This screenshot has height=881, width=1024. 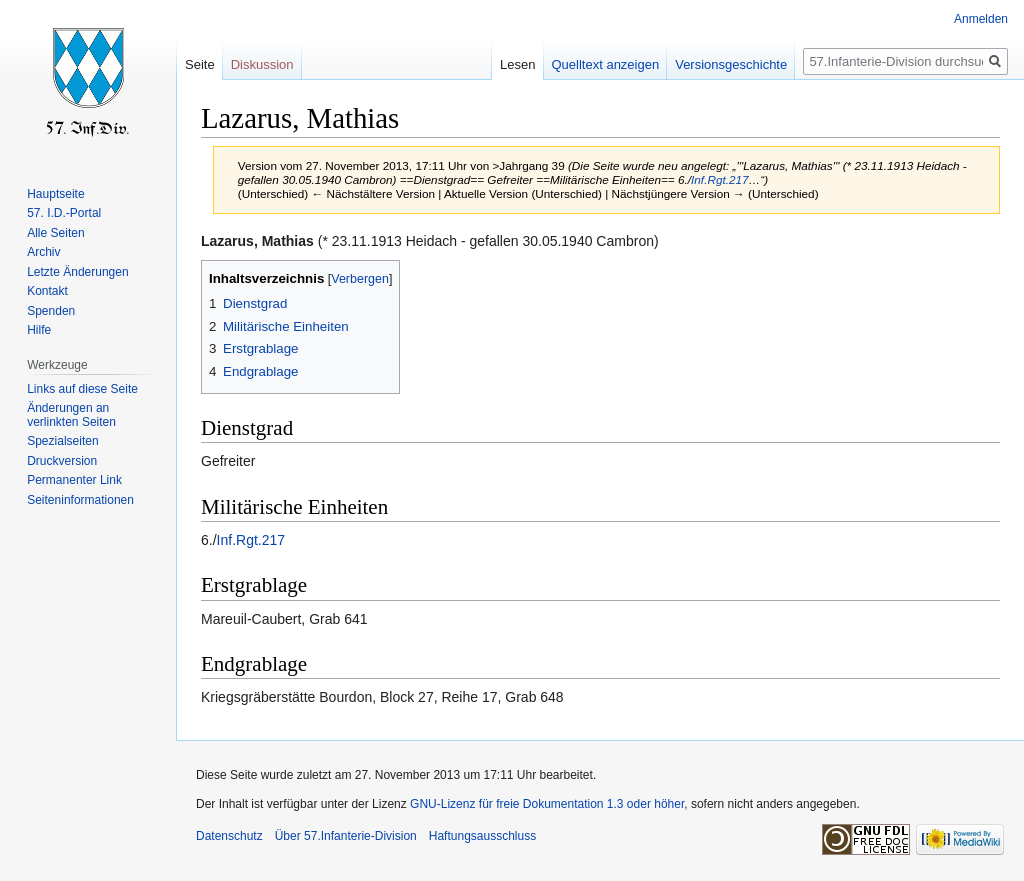 What do you see at coordinates (229, 836) in the screenshot?
I see `Datenschutz` at bounding box center [229, 836].